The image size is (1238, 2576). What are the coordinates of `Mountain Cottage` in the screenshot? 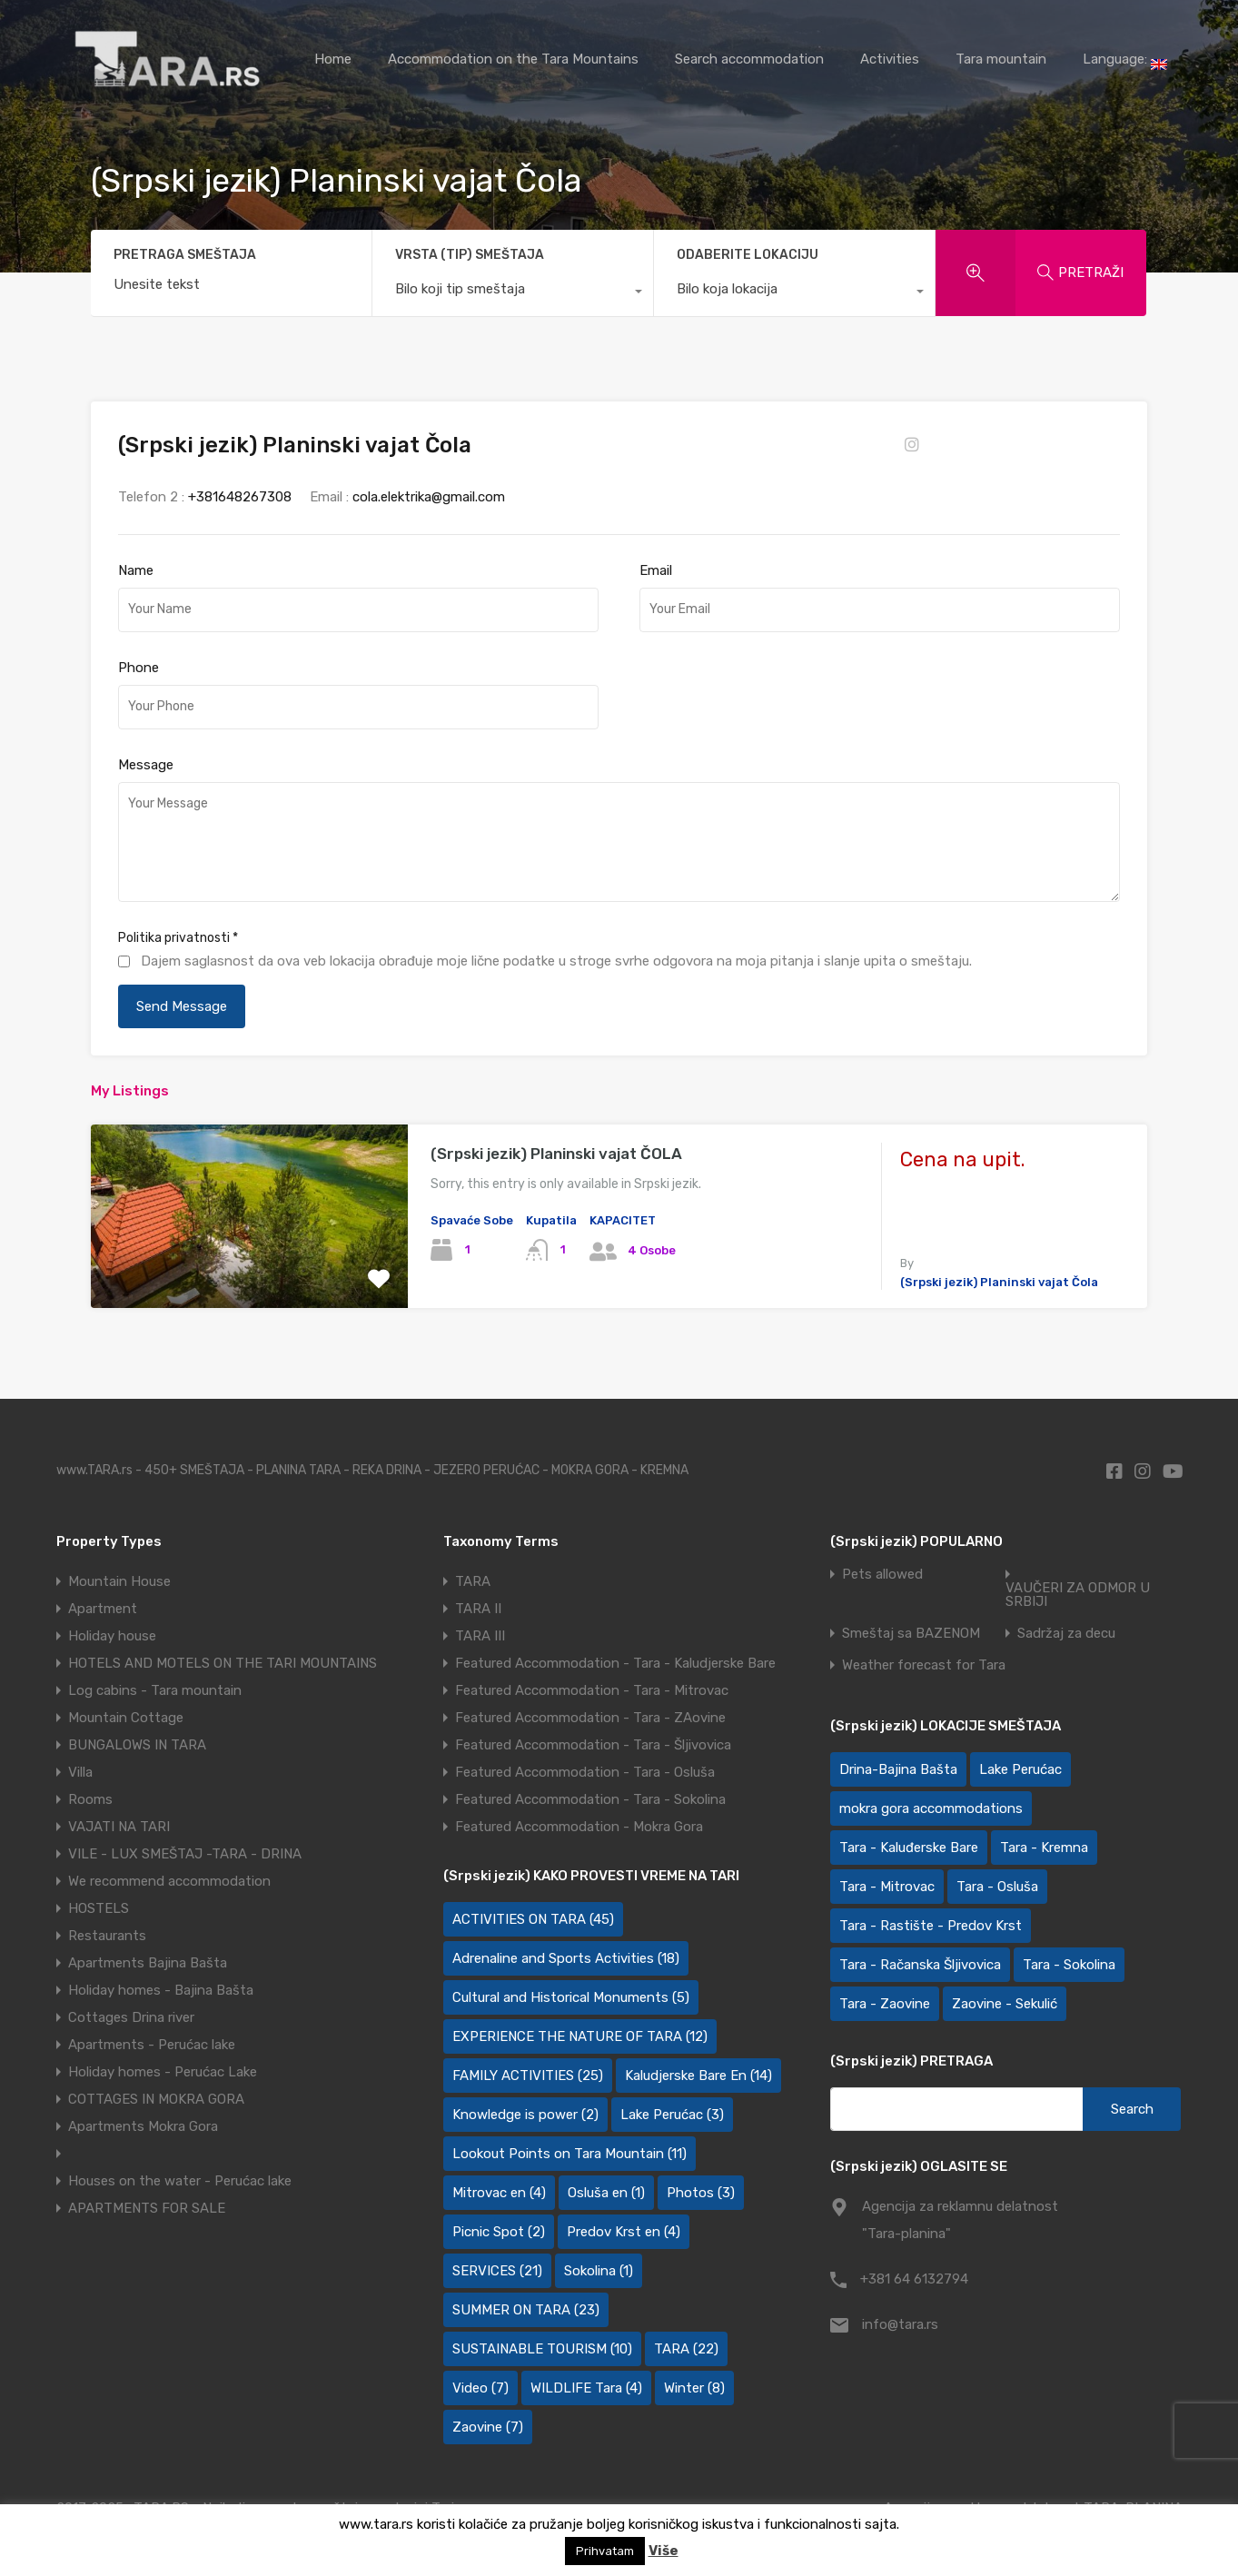 It's located at (125, 1717).